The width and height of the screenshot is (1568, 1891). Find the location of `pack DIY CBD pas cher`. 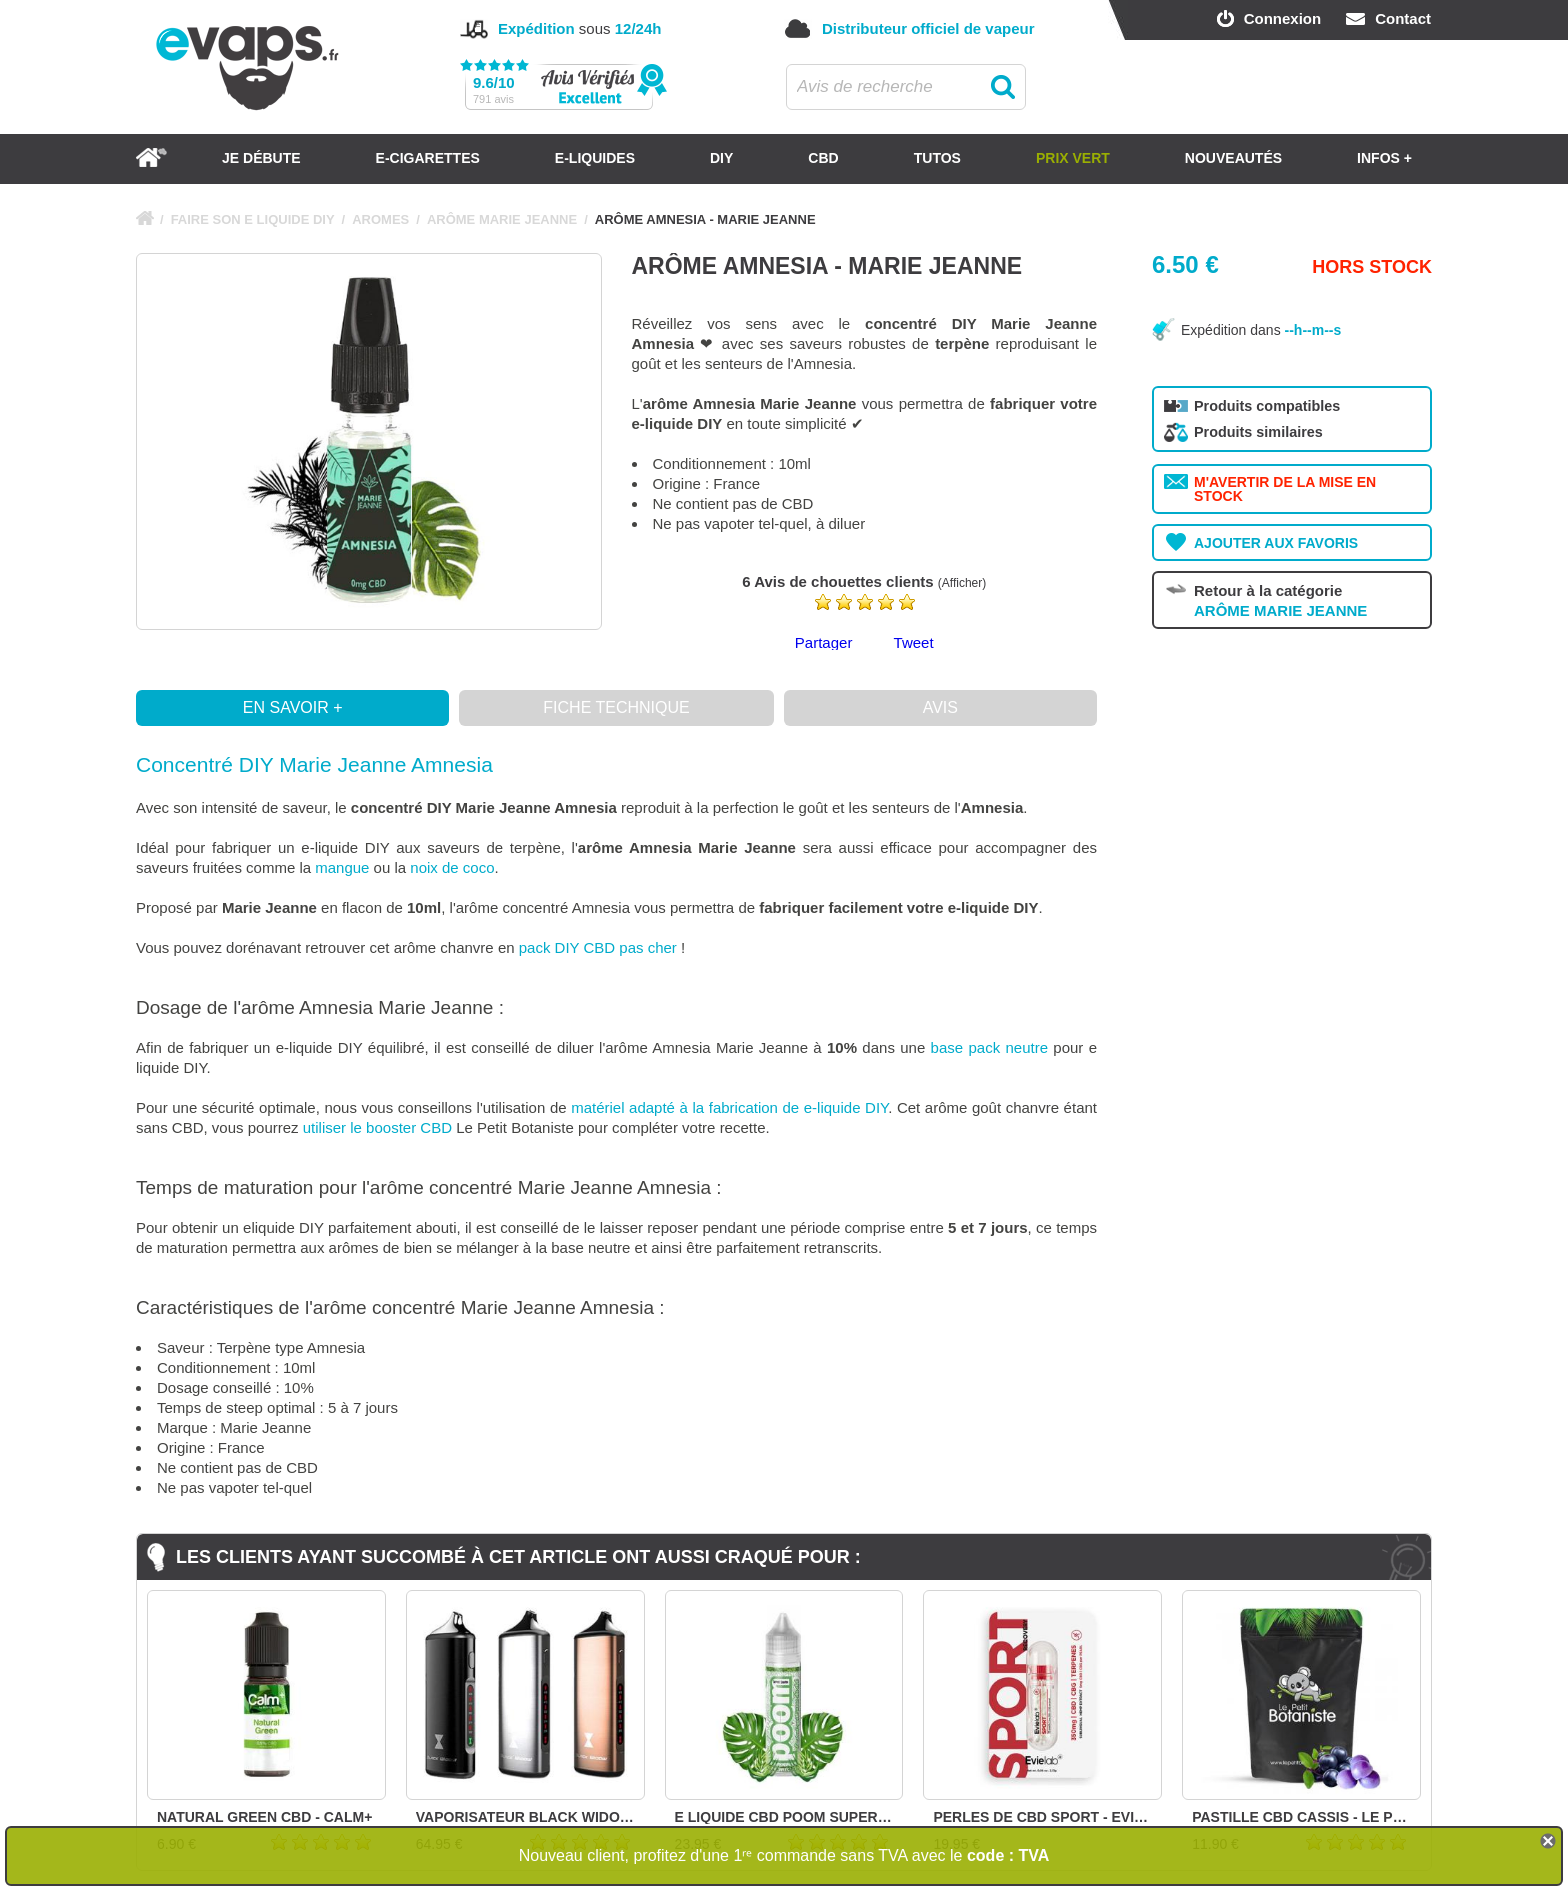

pack DIY CBD pas cher is located at coordinates (598, 947).